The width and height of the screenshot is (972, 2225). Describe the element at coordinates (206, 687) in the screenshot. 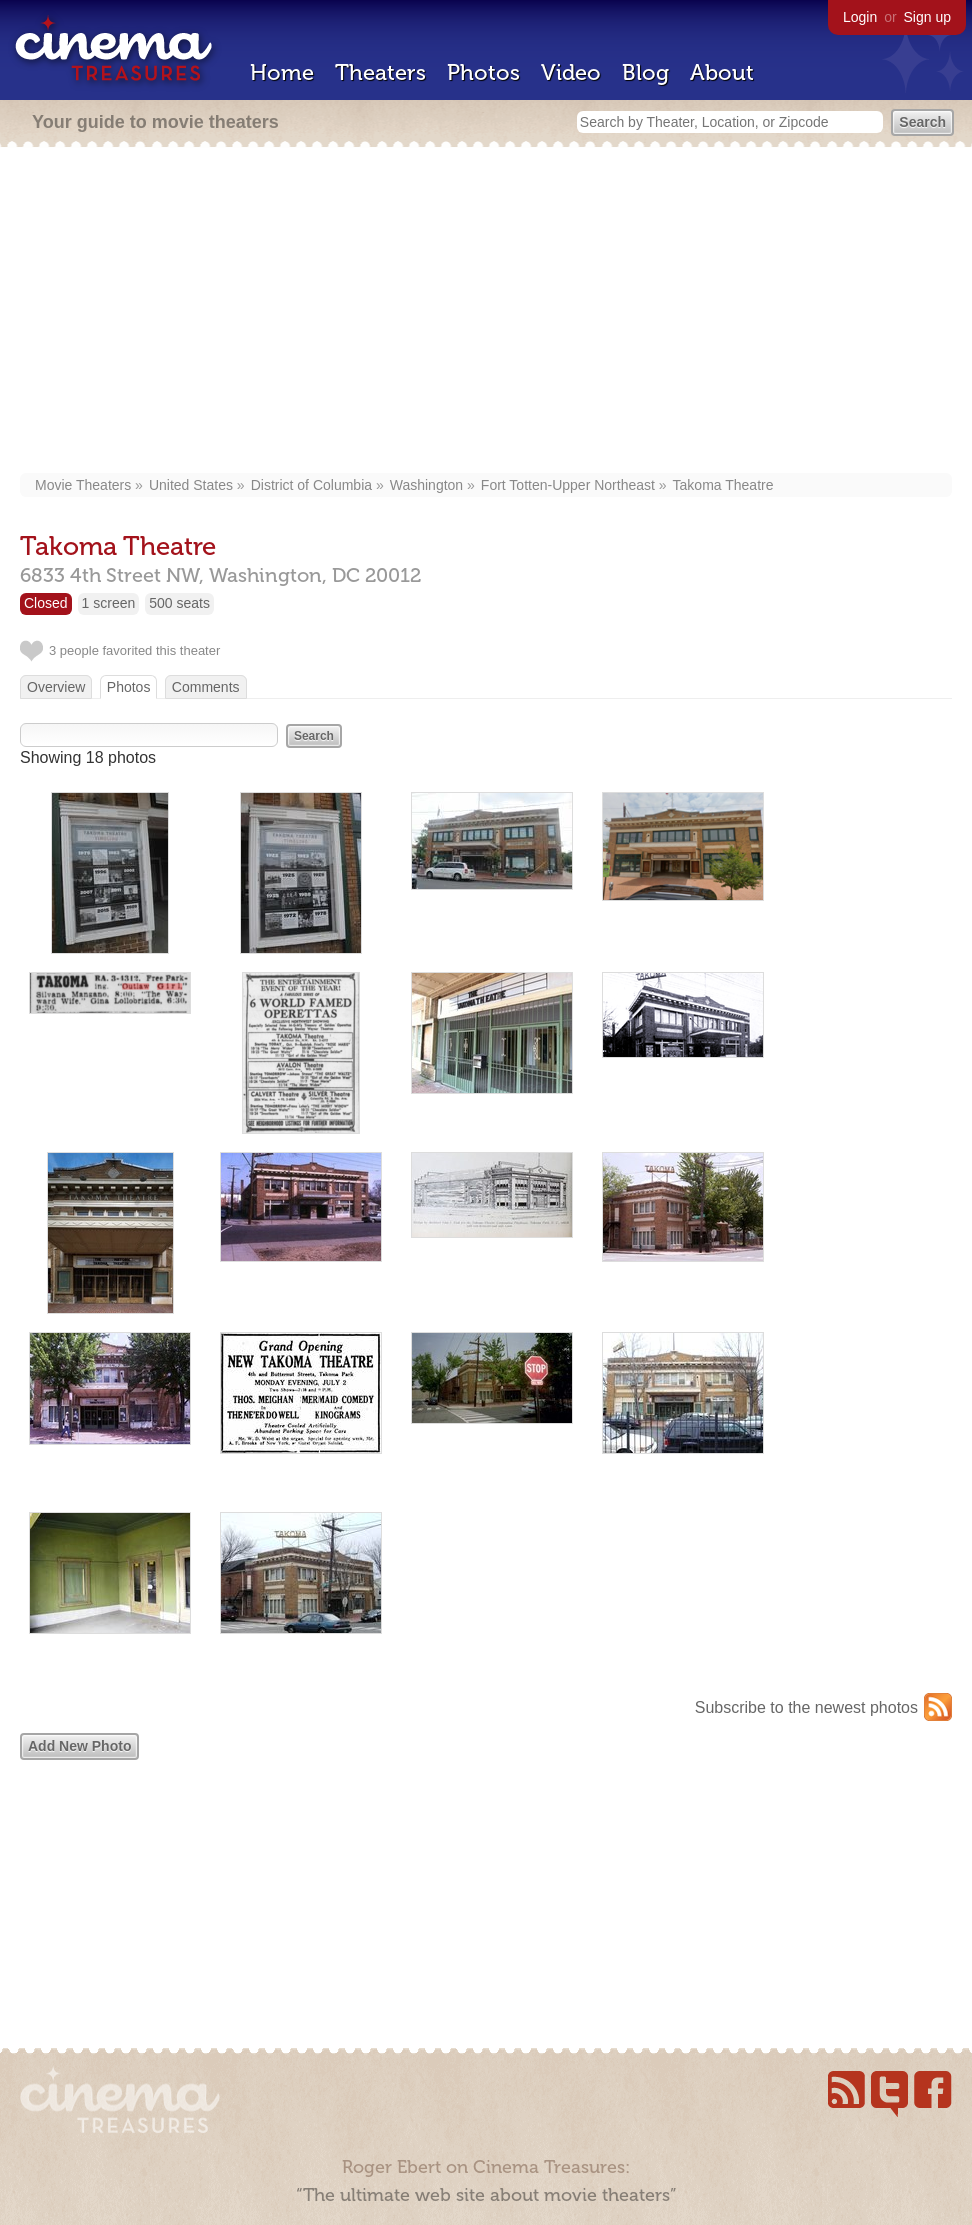

I see `Comments` at that location.